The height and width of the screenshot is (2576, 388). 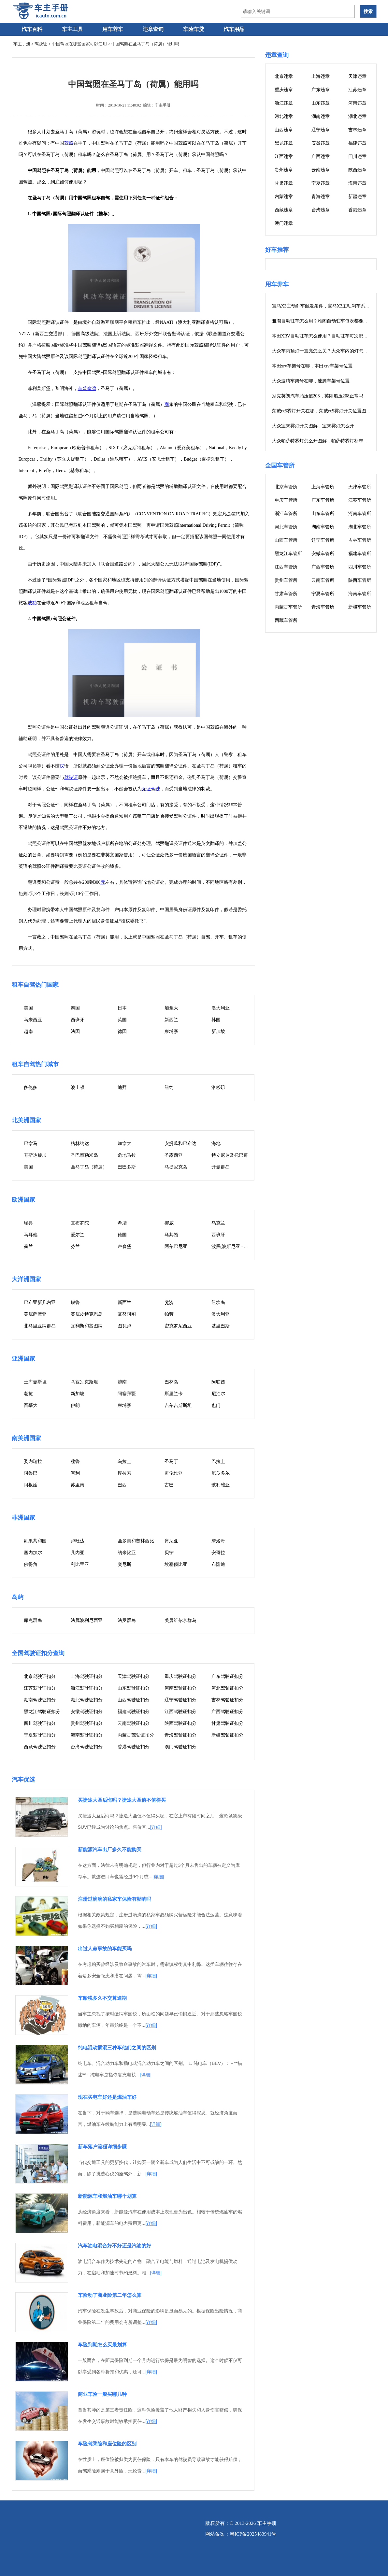 I want to click on 云南违章, so click(x=320, y=169).